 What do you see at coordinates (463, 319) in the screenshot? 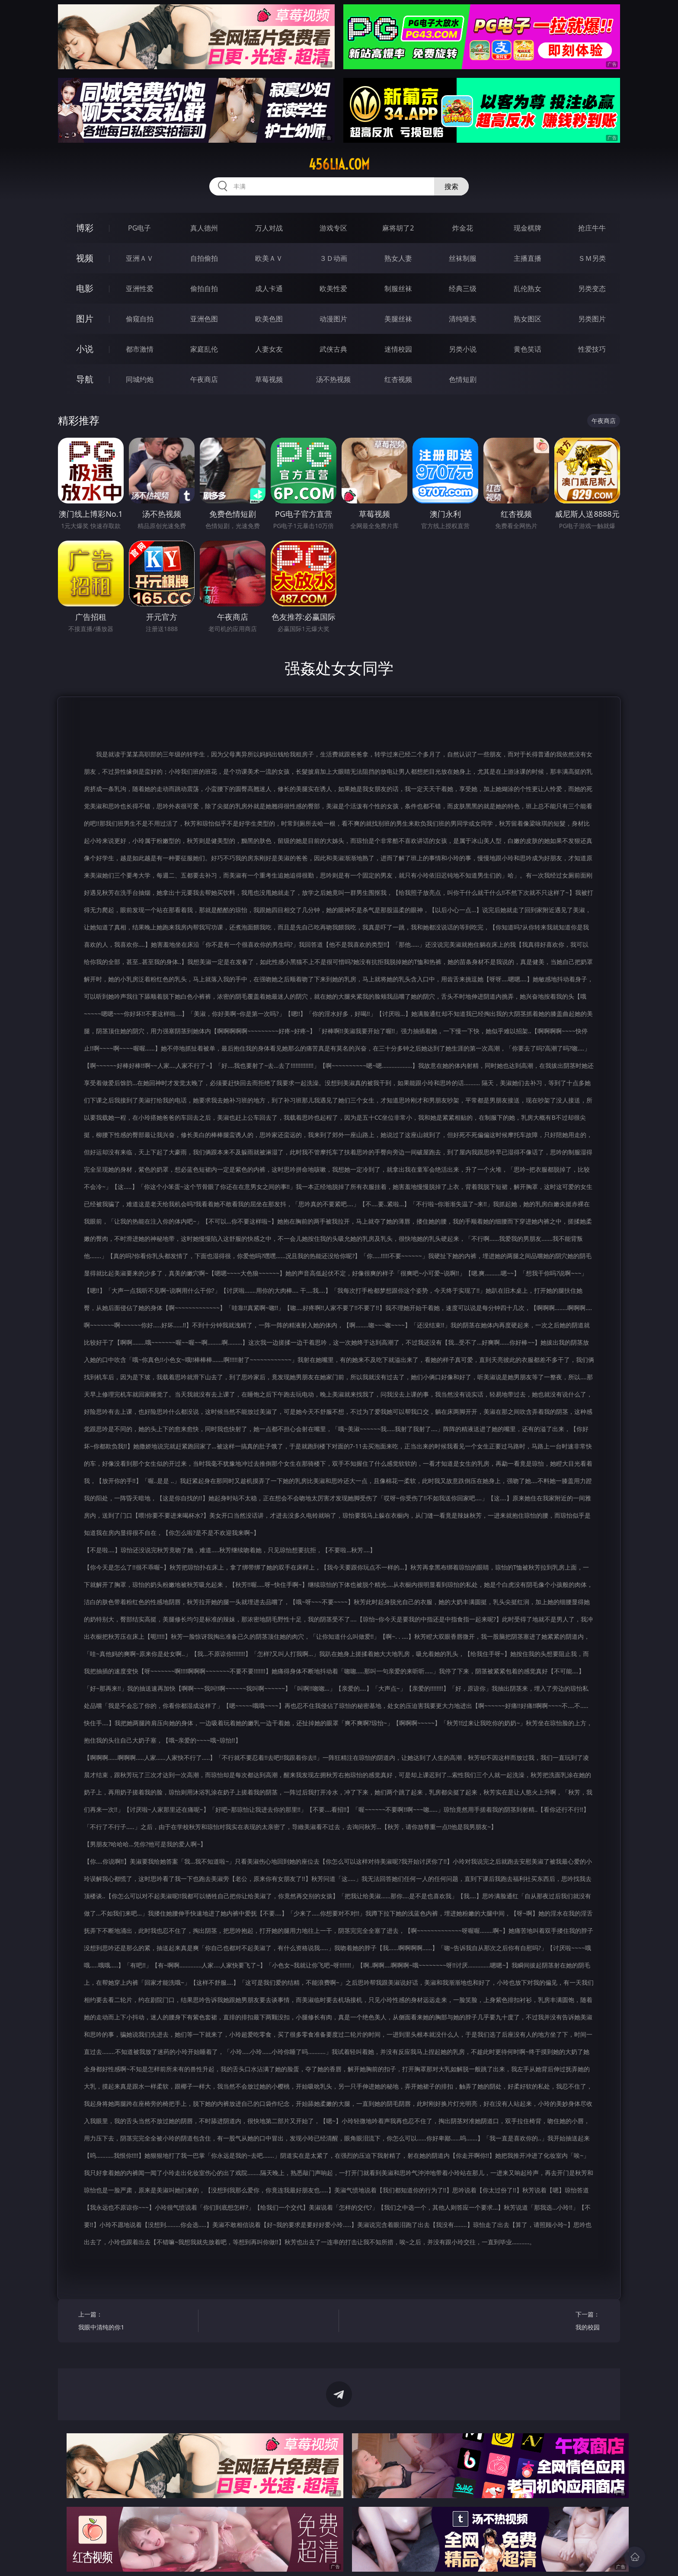
I see `清纯唯美` at bounding box center [463, 319].